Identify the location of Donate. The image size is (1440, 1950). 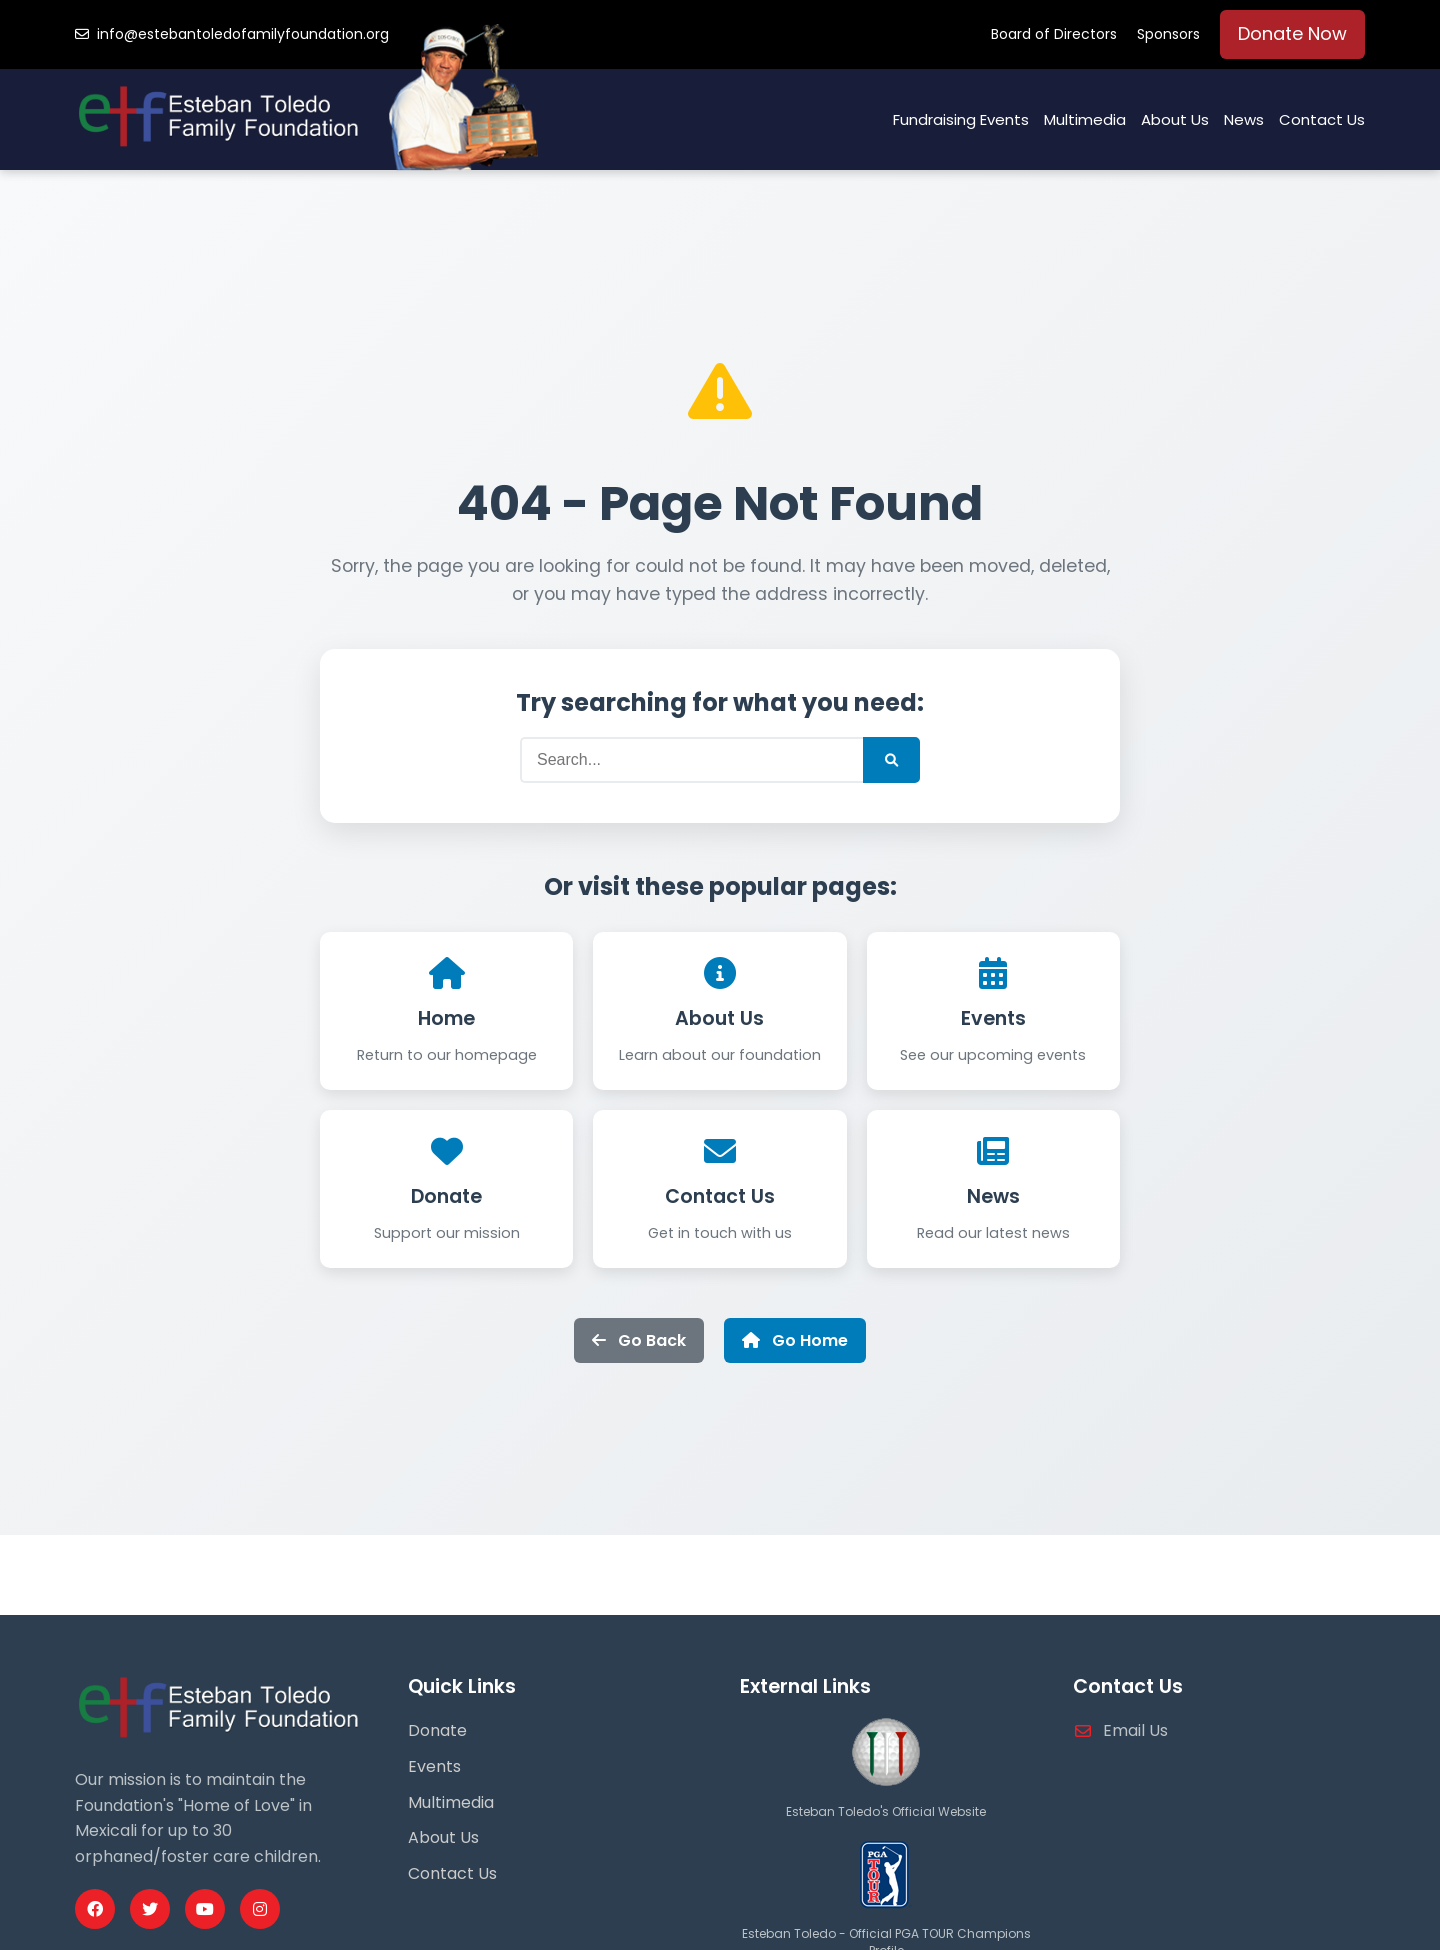
(446, 1196).